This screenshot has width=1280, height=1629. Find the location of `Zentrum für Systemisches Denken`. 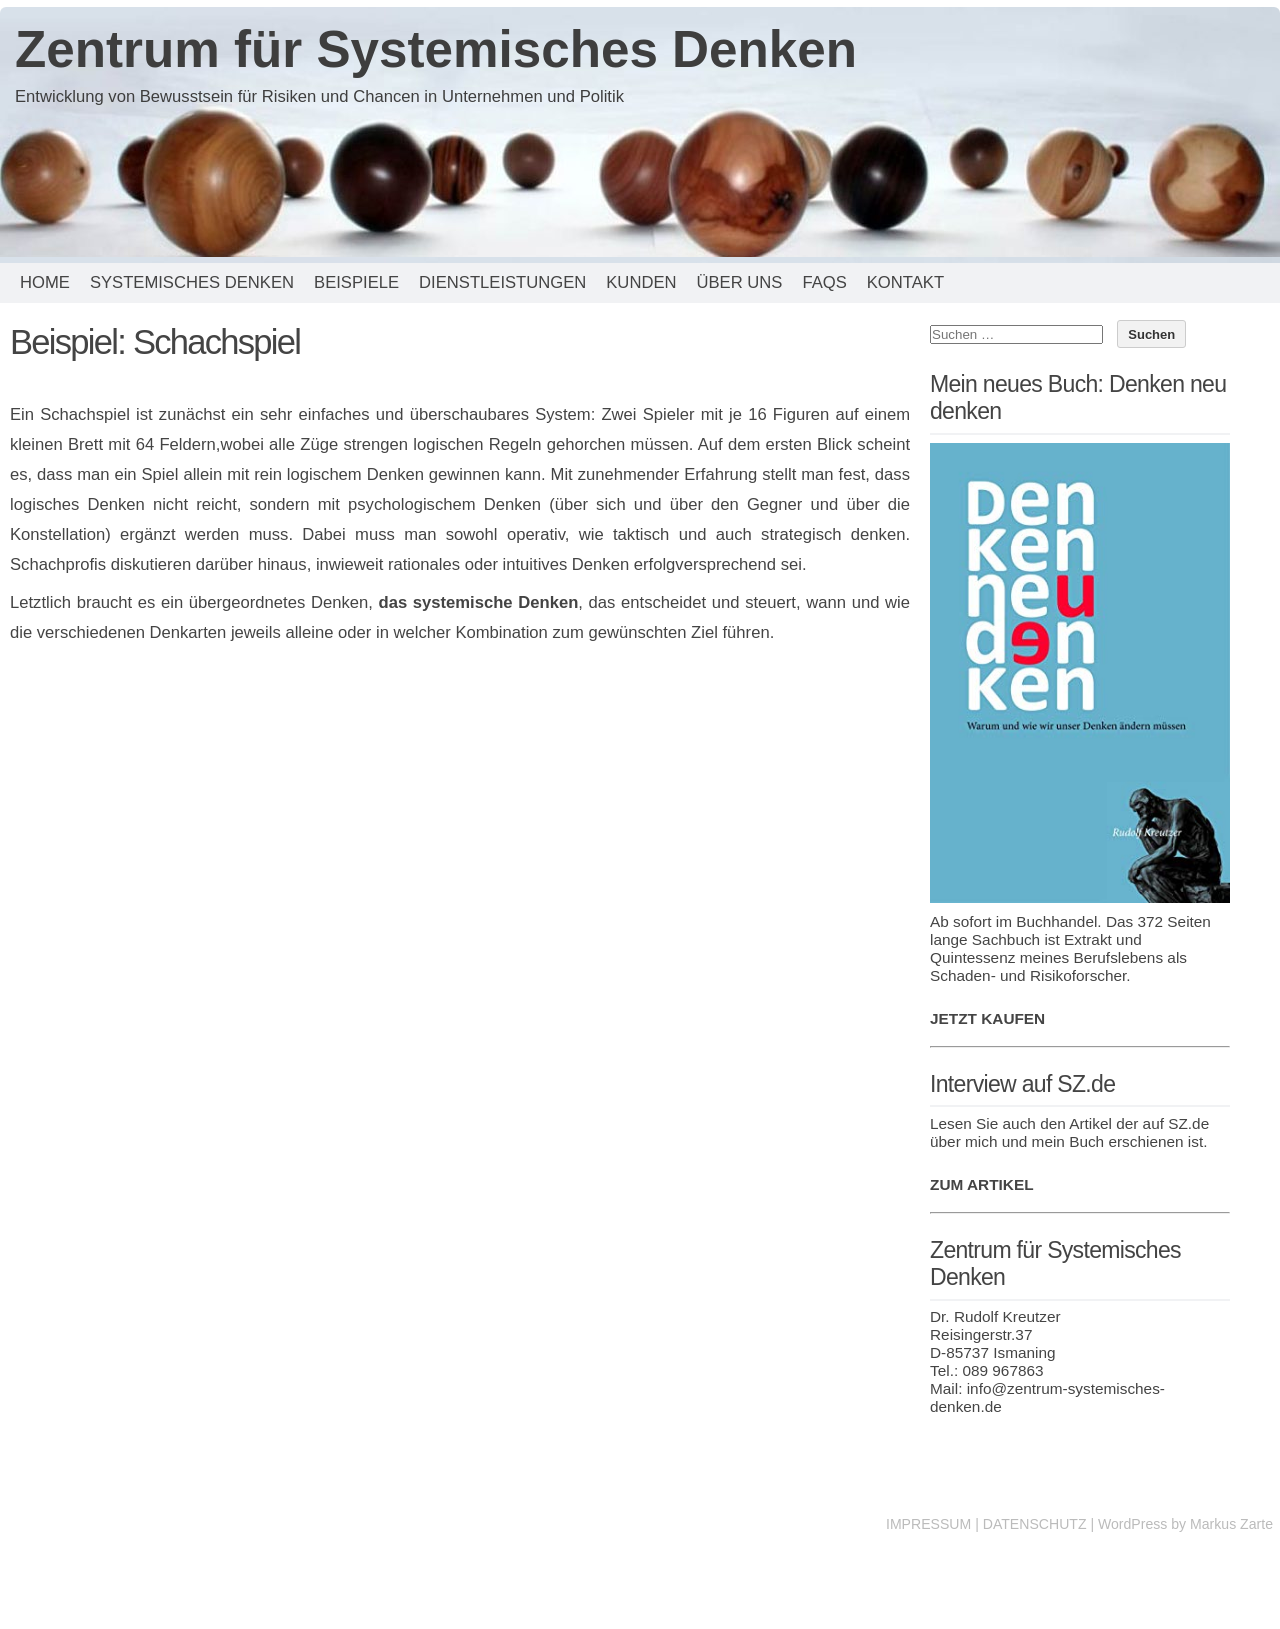

Zentrum für Systemisches Denken is located at coordinates (436, 49).